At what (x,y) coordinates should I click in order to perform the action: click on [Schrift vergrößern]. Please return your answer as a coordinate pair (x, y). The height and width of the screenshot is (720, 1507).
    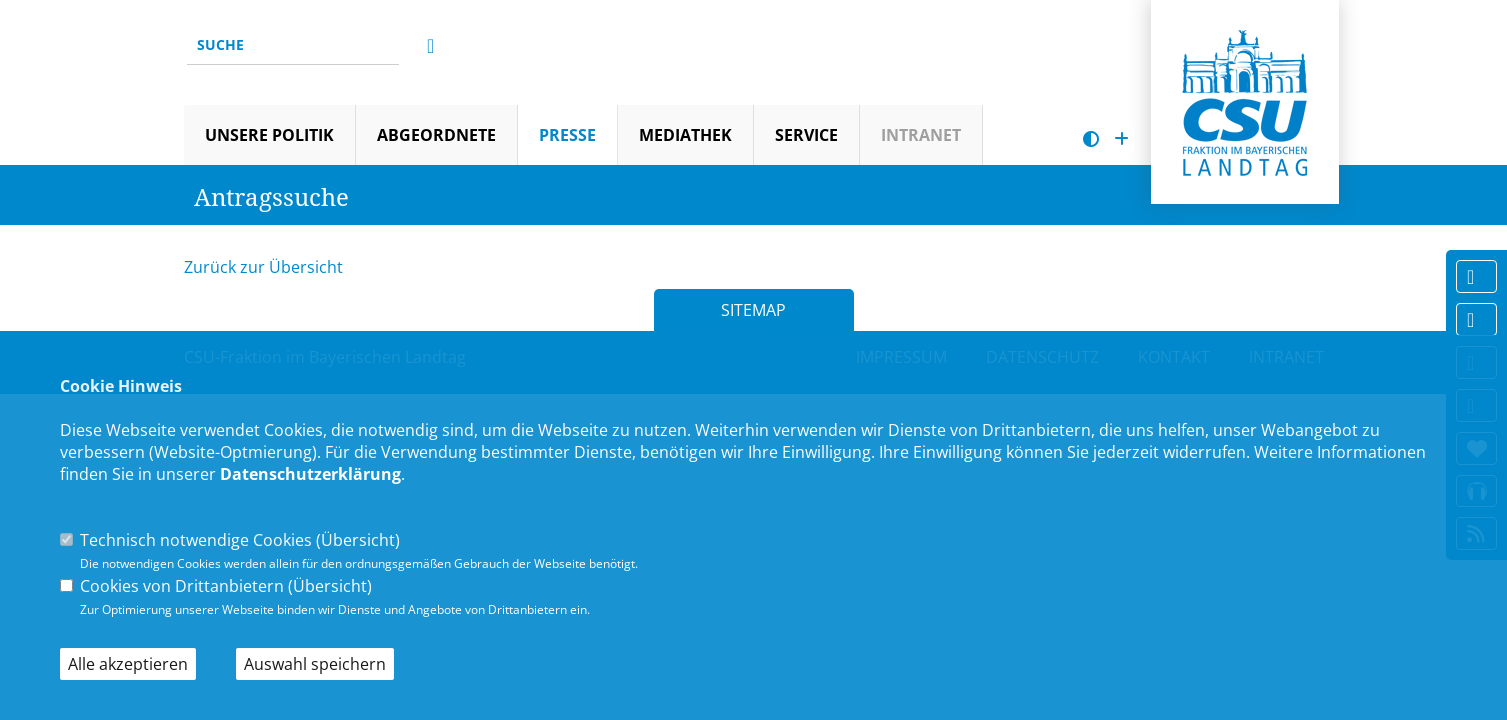
    Looking at the image, I should click on (1121, 139).